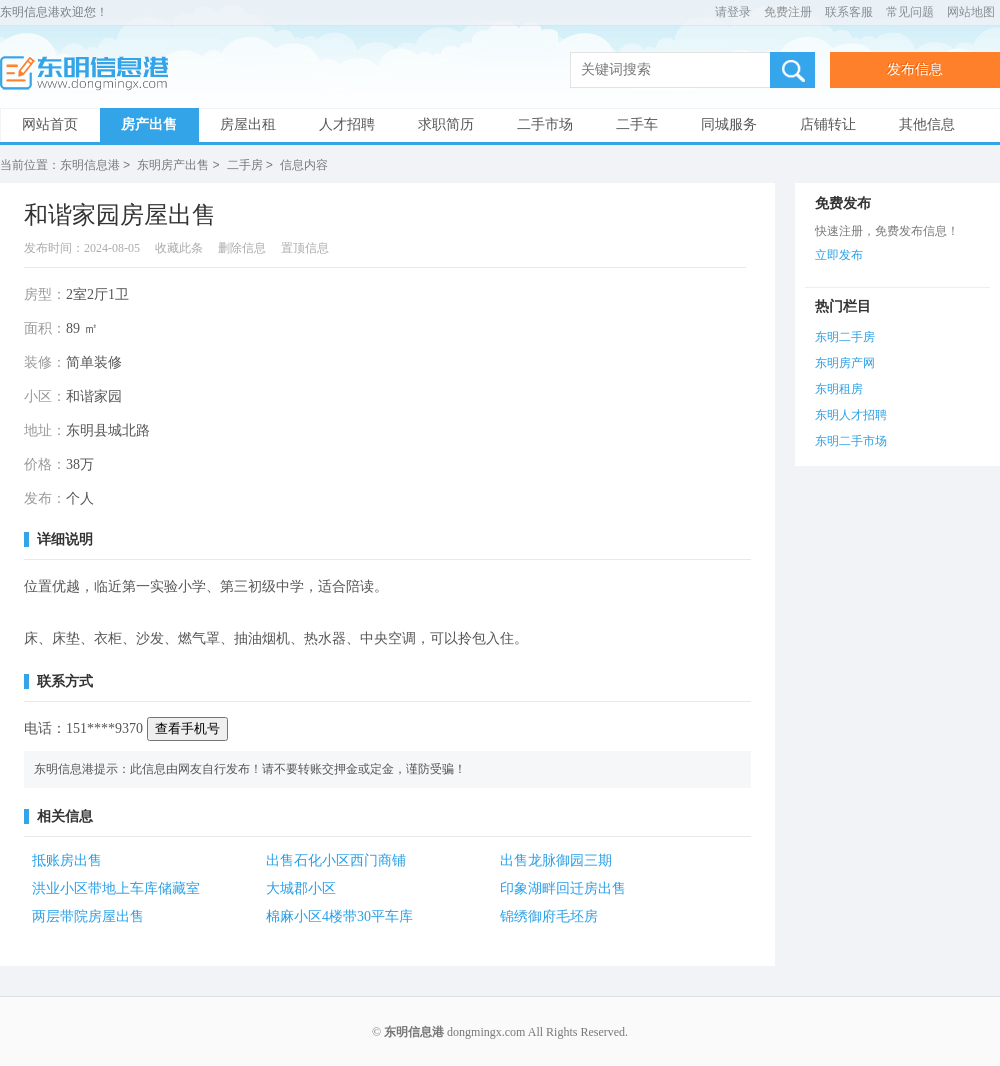 This screenshot has height=1066, width=1000. Describe the element at coordinates (839, 388) in the screenshot. I see `东明租房` at that location.